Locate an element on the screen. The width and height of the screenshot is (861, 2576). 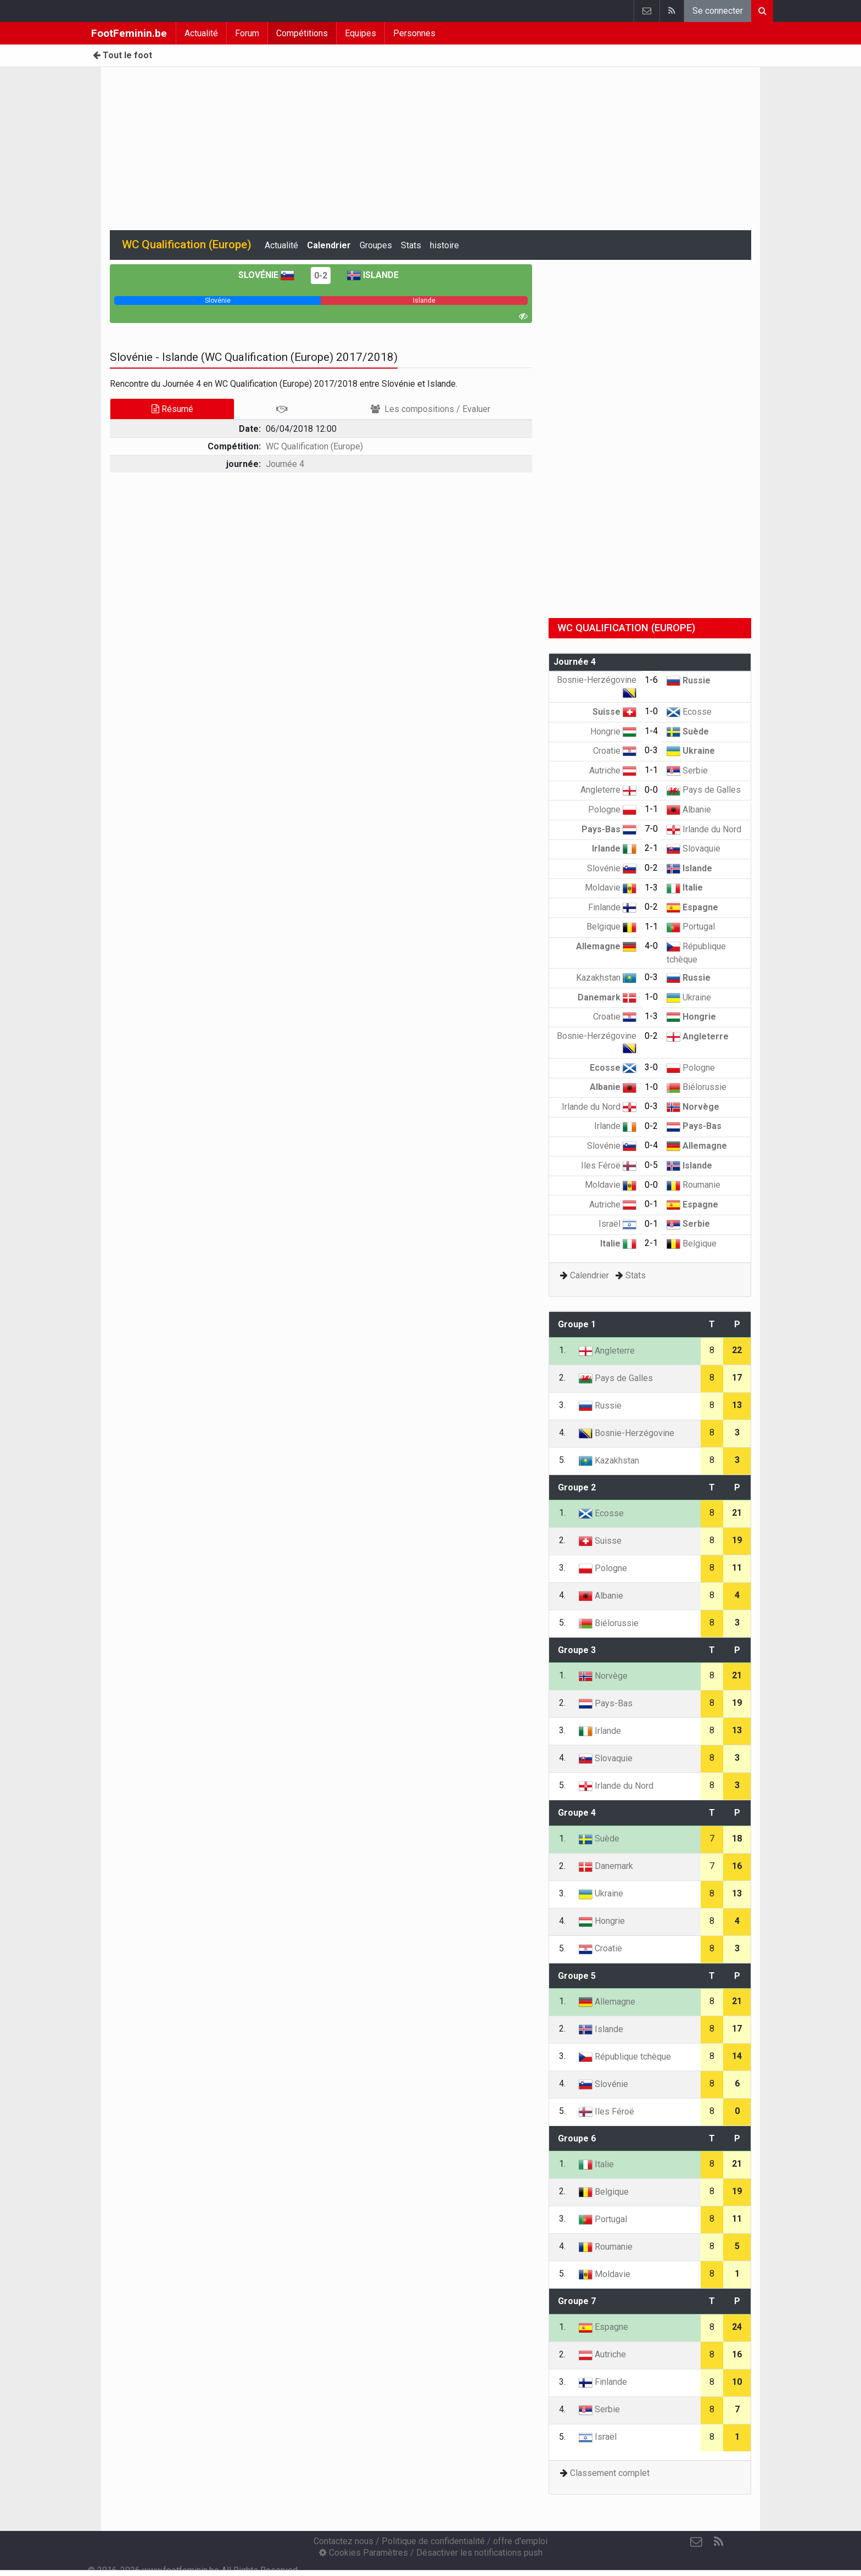
Personnes is located at coordinates (414, 33).